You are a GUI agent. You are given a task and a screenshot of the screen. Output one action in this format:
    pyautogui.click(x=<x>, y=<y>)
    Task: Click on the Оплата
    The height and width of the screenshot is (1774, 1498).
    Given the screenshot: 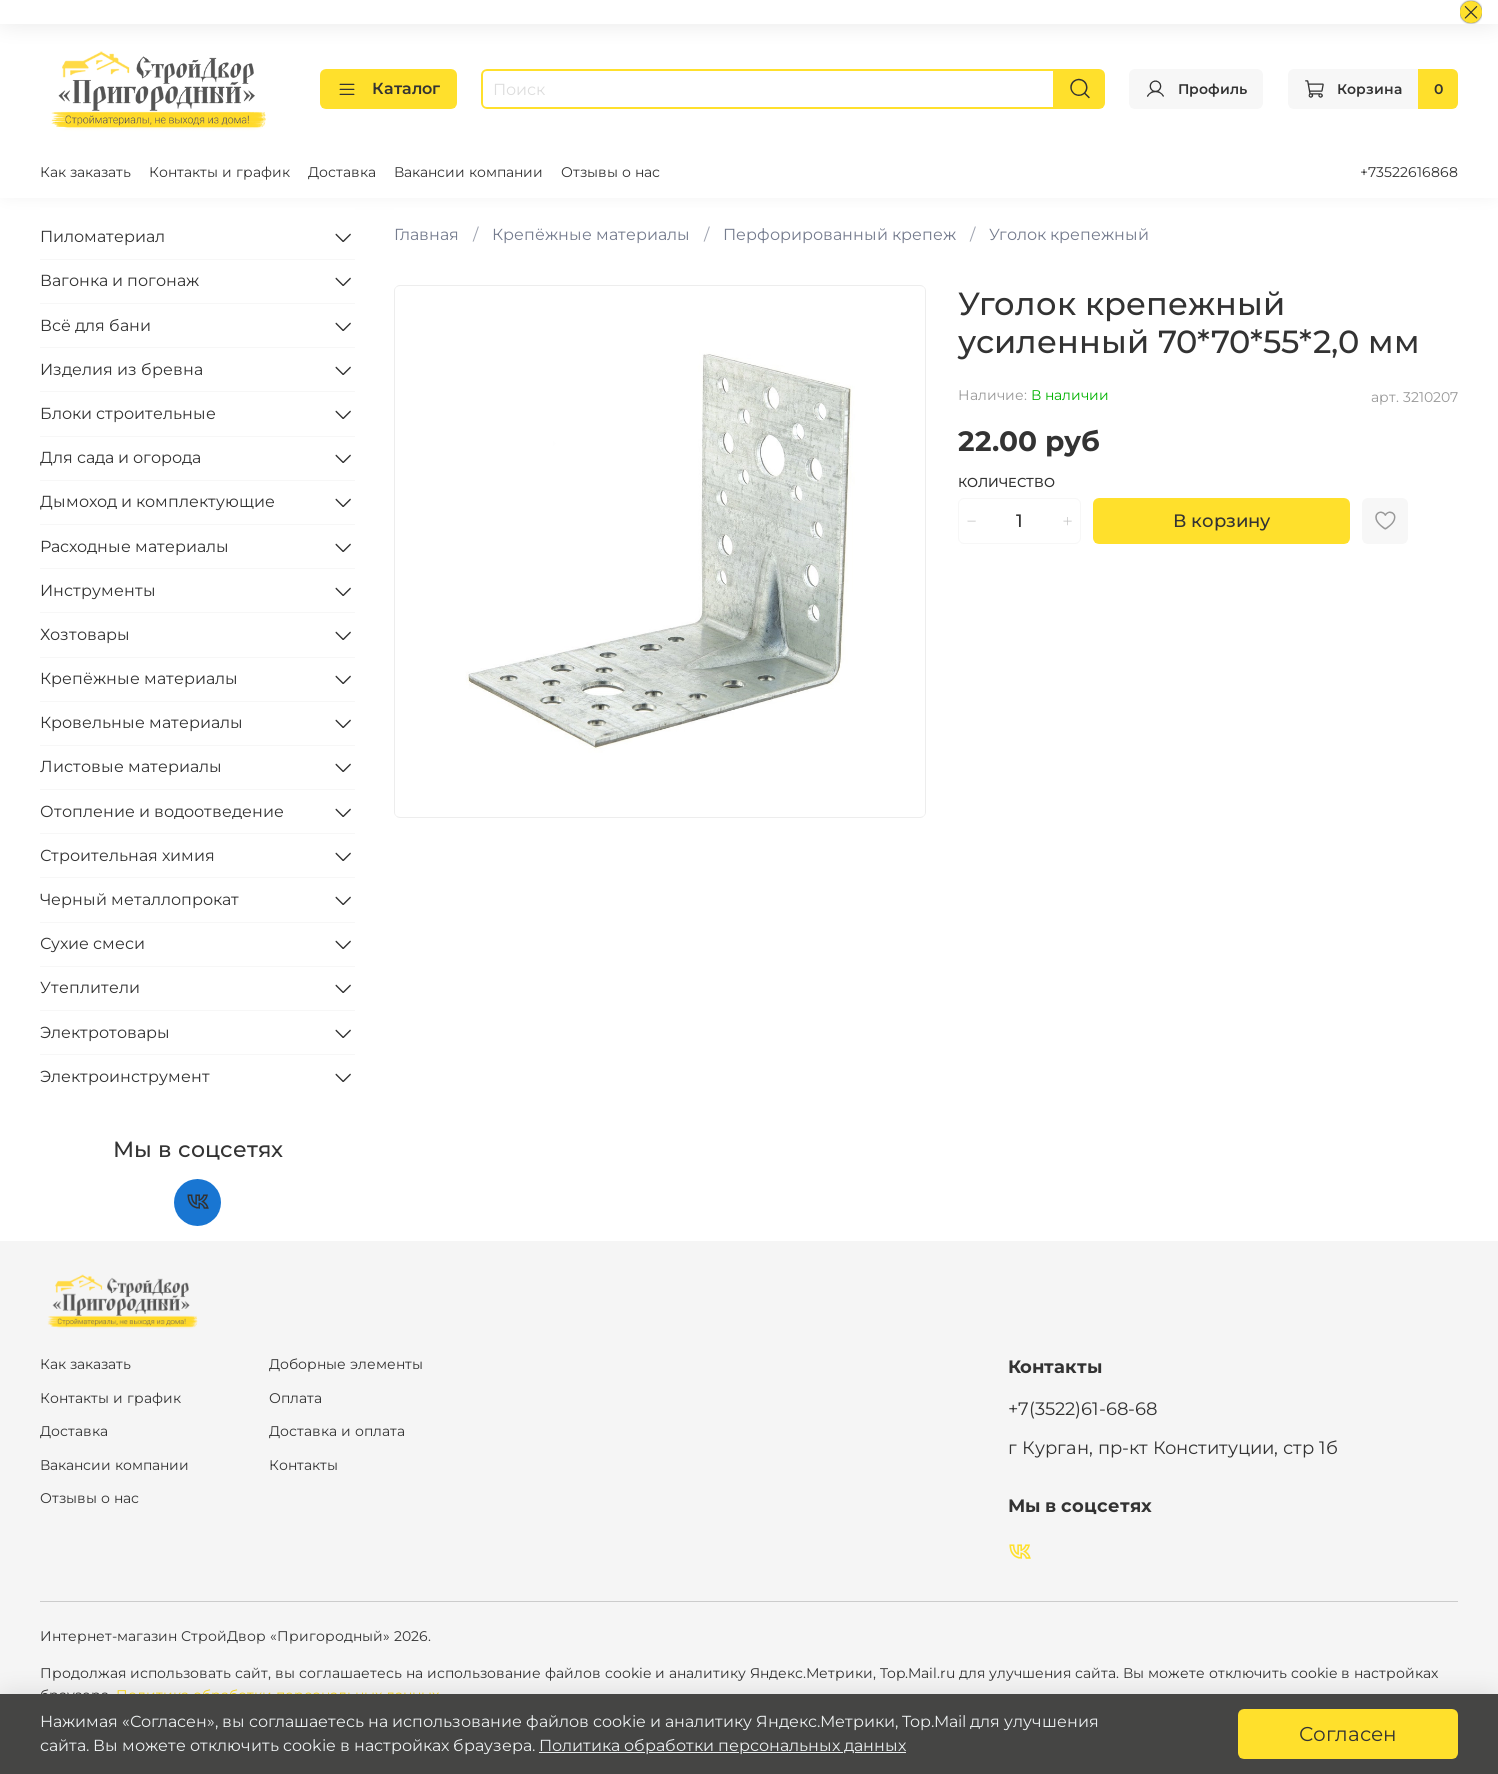 What is the action you would take?
    pyautogui.click(x=295, y=1398)
    